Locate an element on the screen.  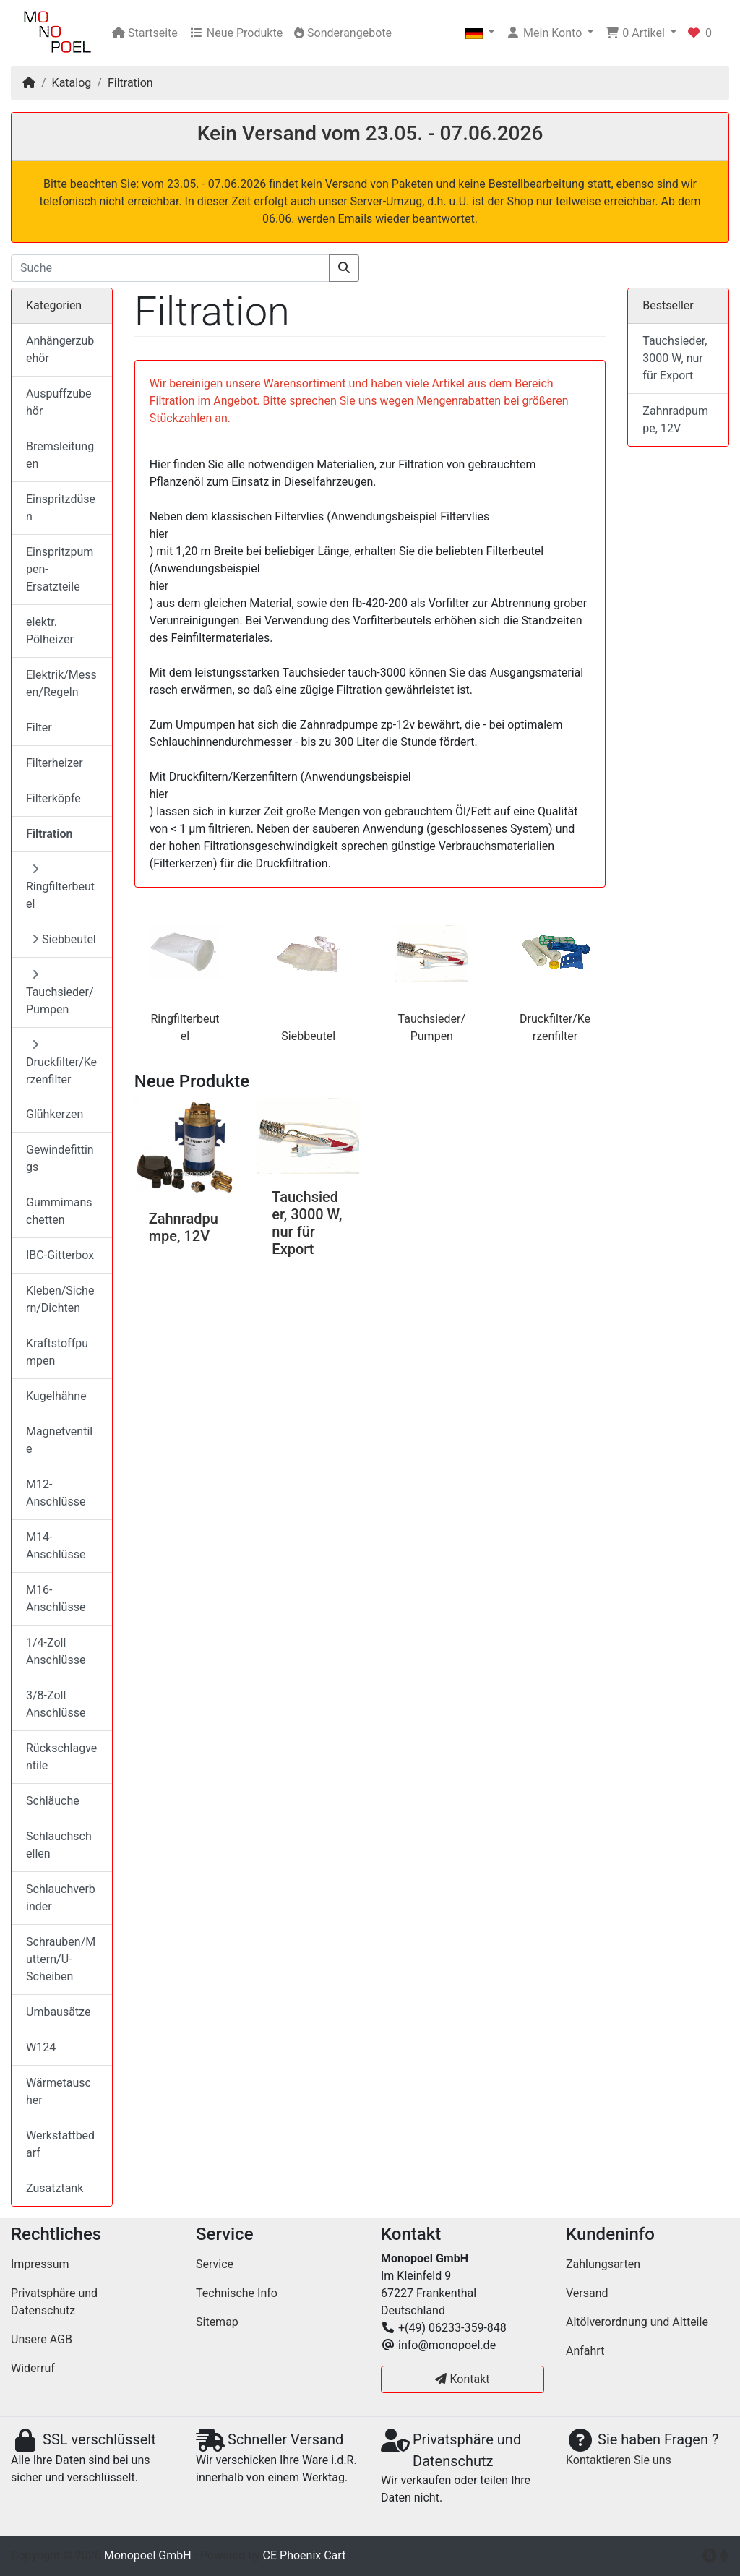
Kleben/Sichern/Dichten is located at coordinates (60, 1299).